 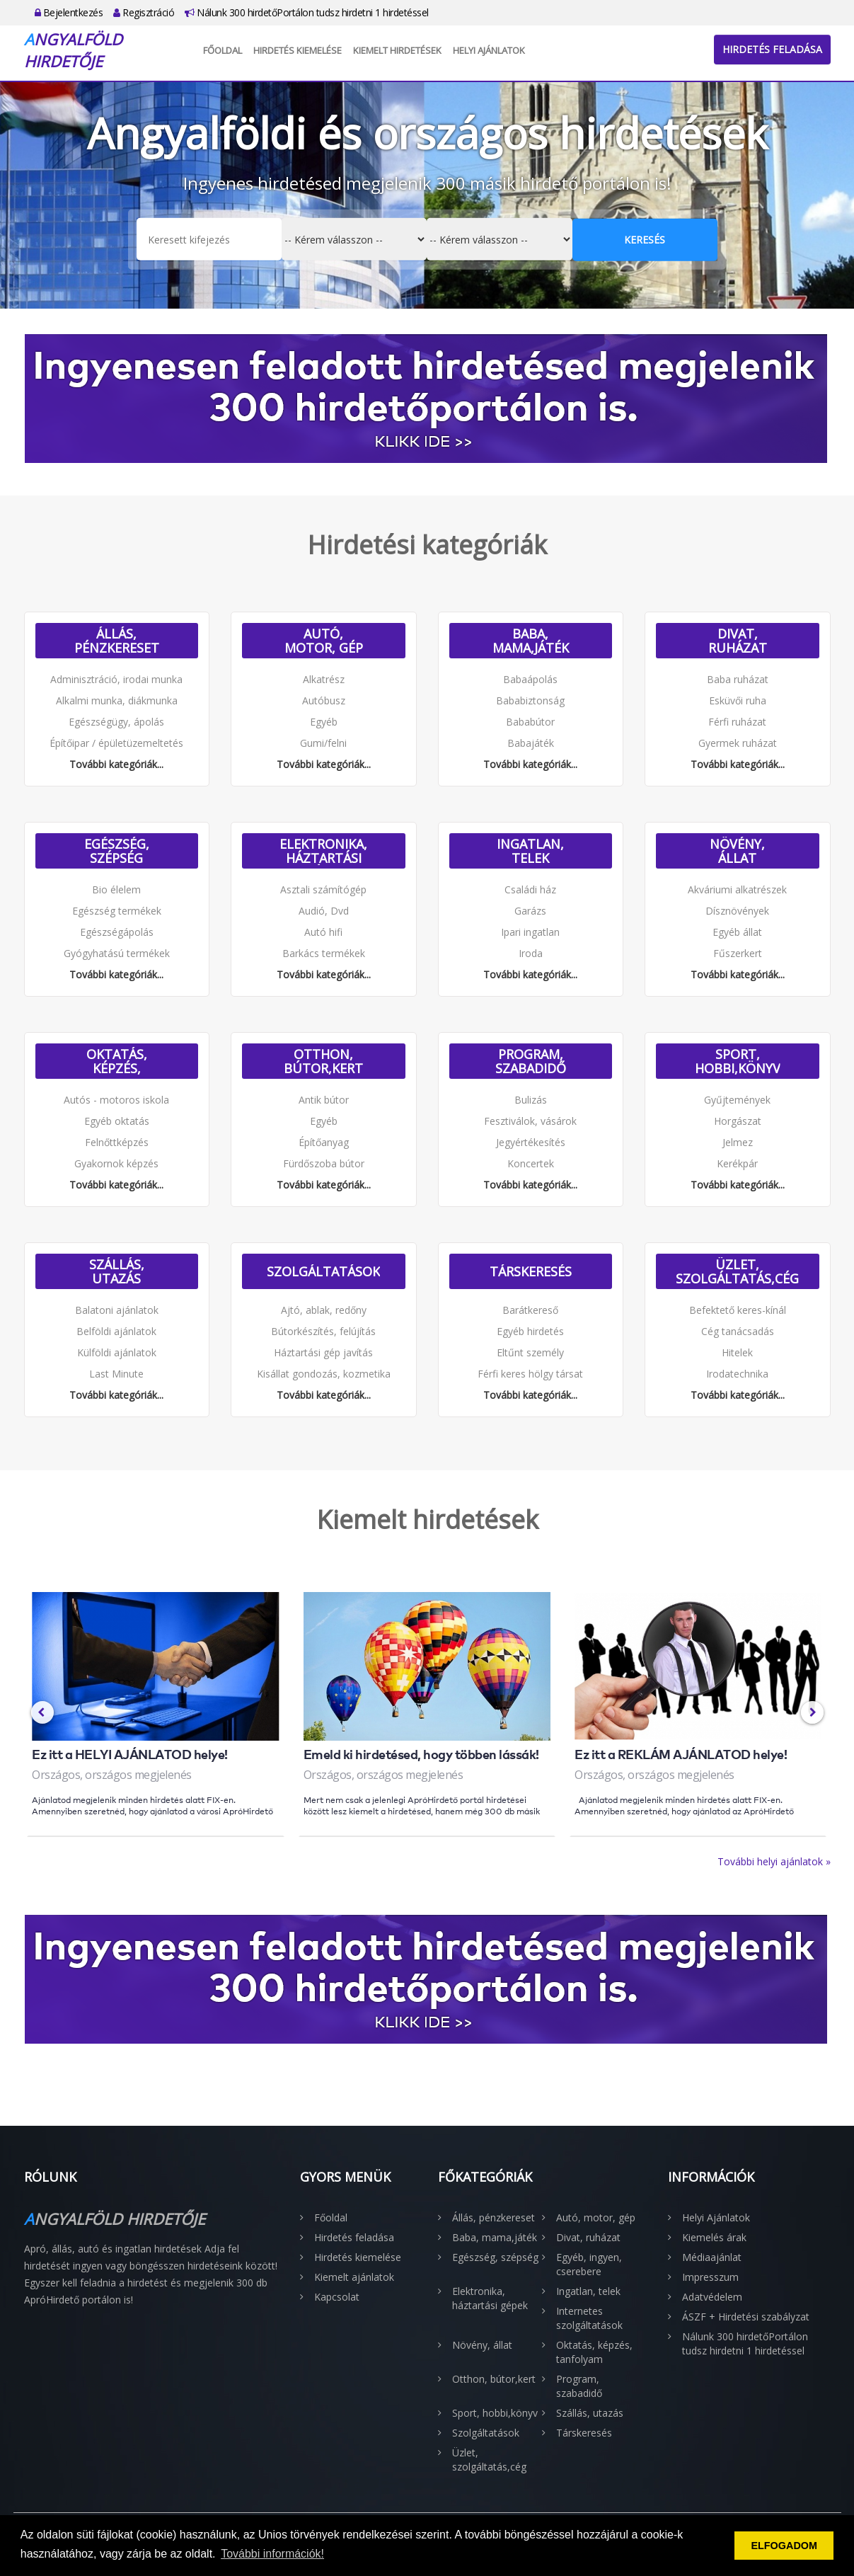 I want to click on Gyakornok képzés, so click(x=116, y=1163).